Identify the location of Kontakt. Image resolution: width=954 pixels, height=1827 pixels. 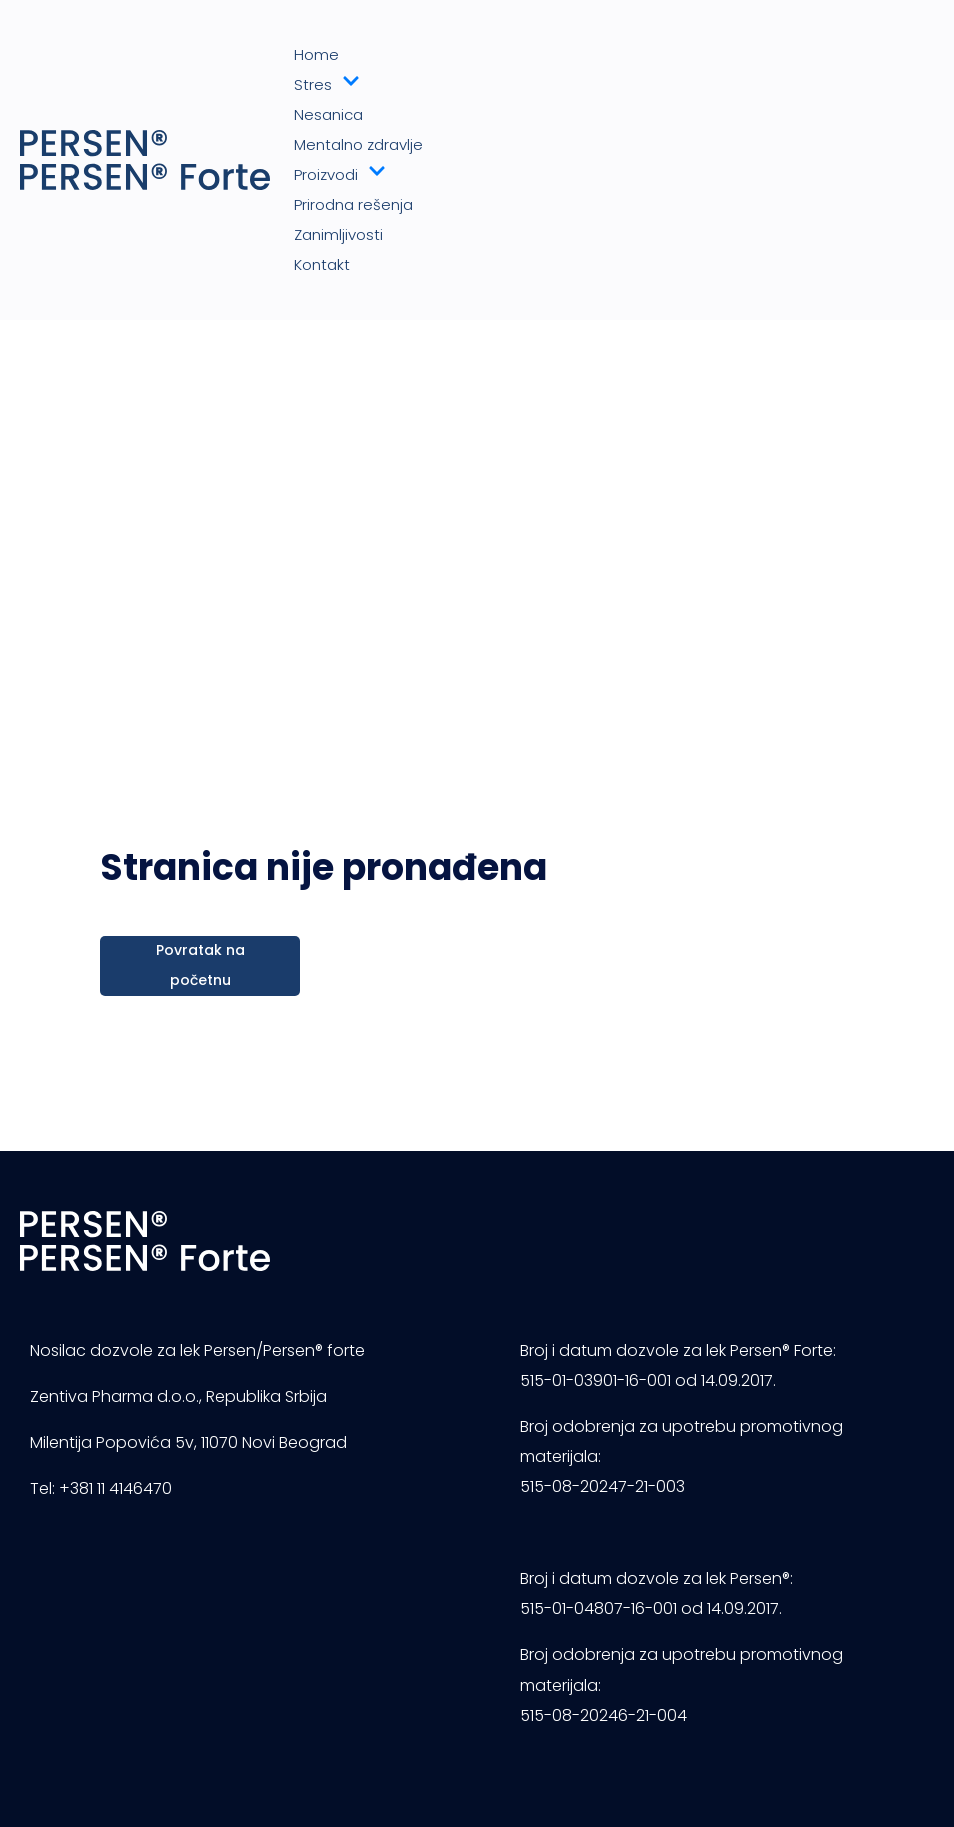
(322, 264).